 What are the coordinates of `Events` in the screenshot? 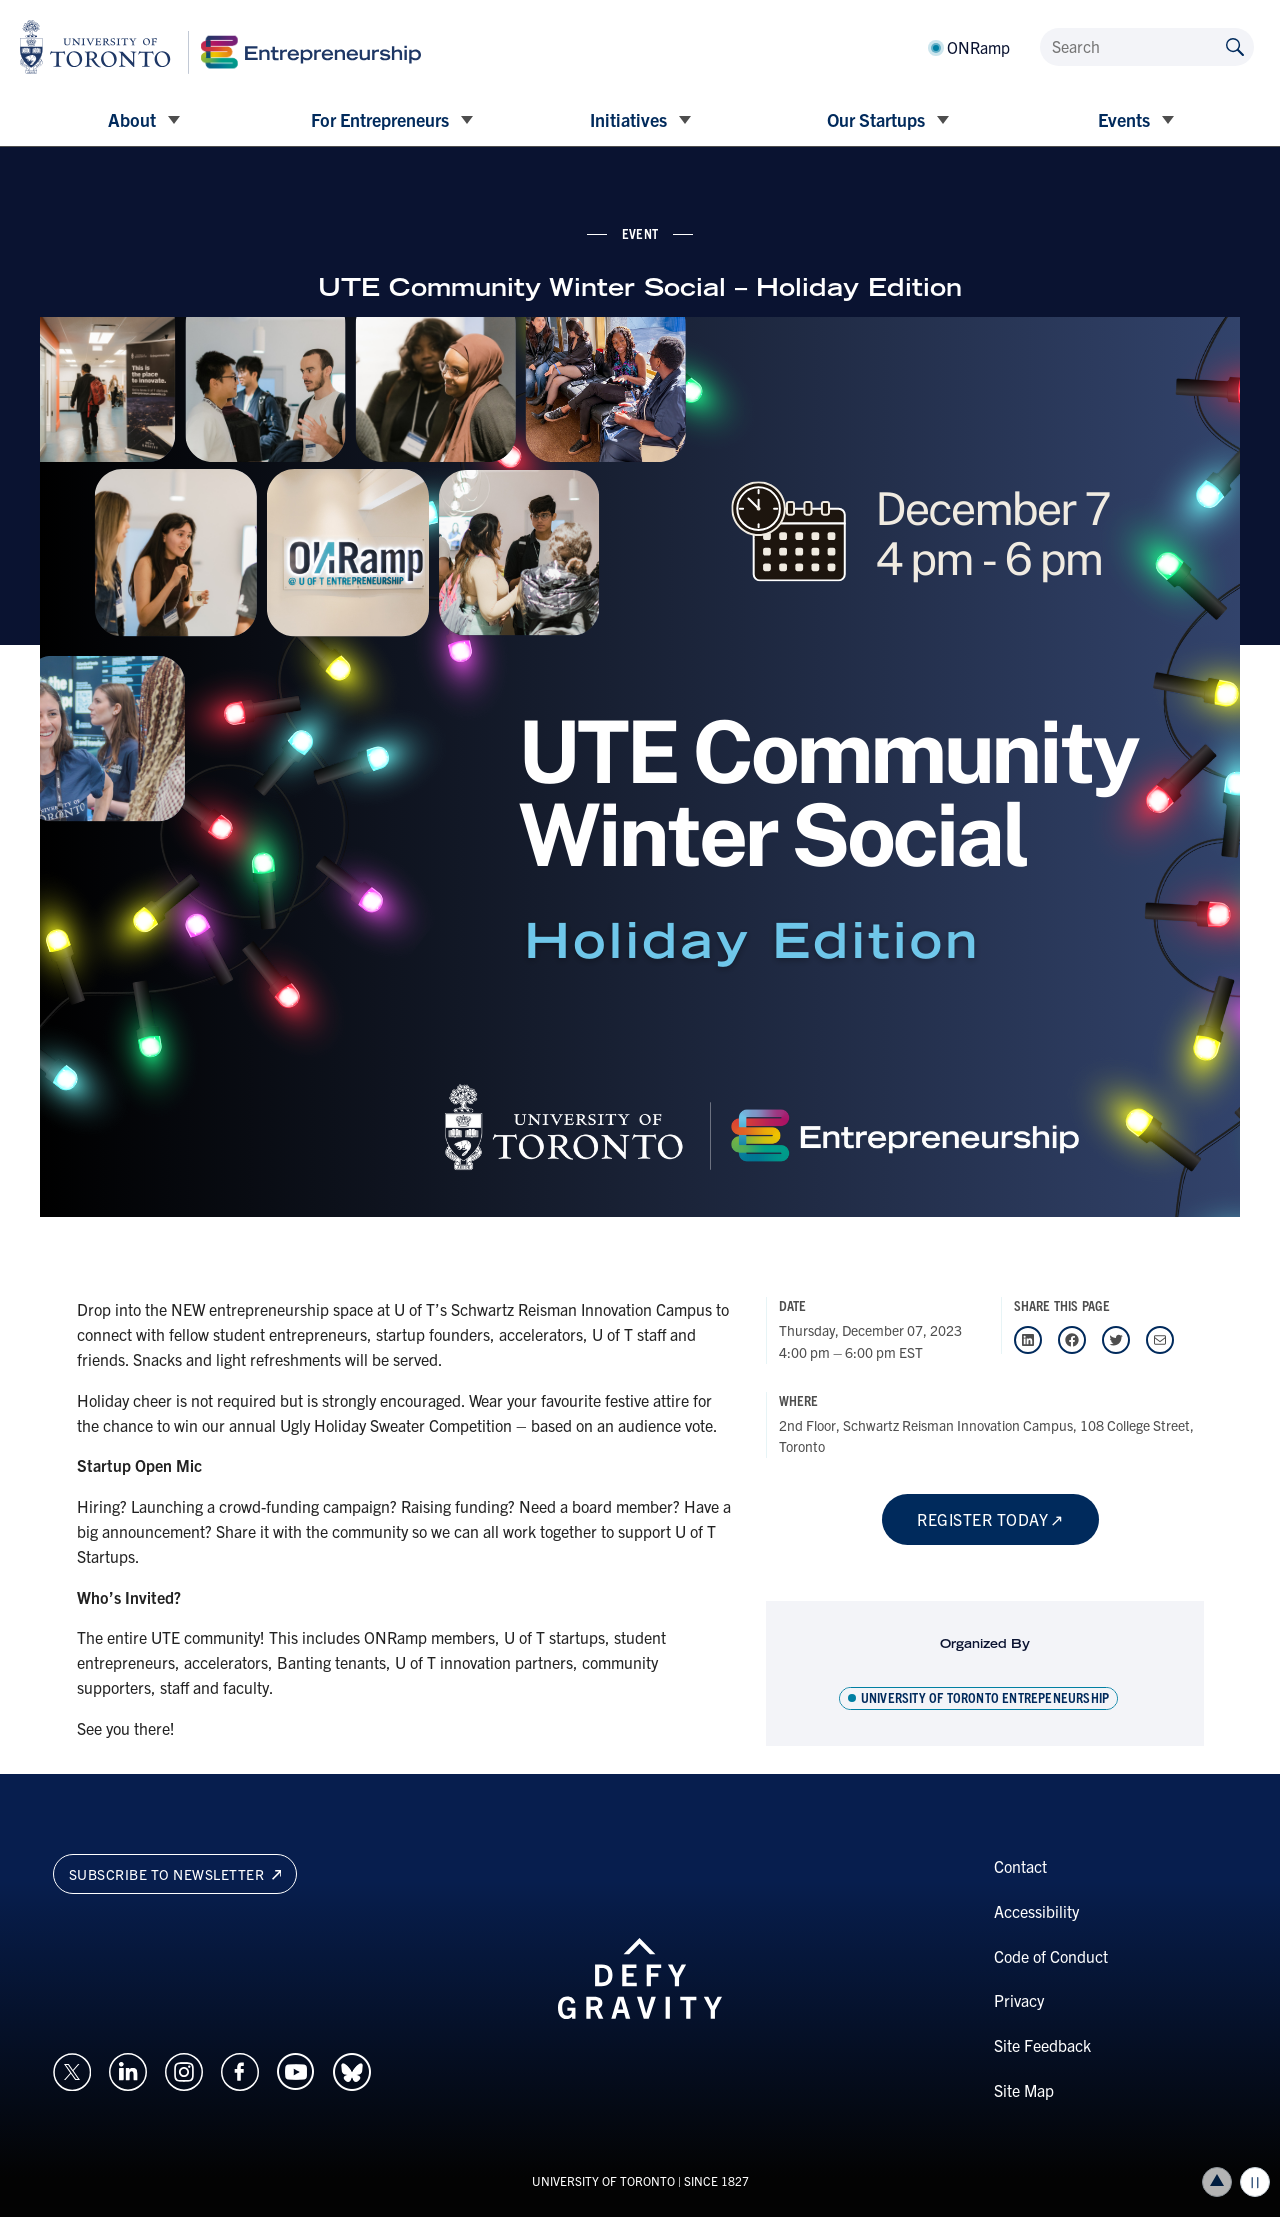 It's located at (1124, 119).